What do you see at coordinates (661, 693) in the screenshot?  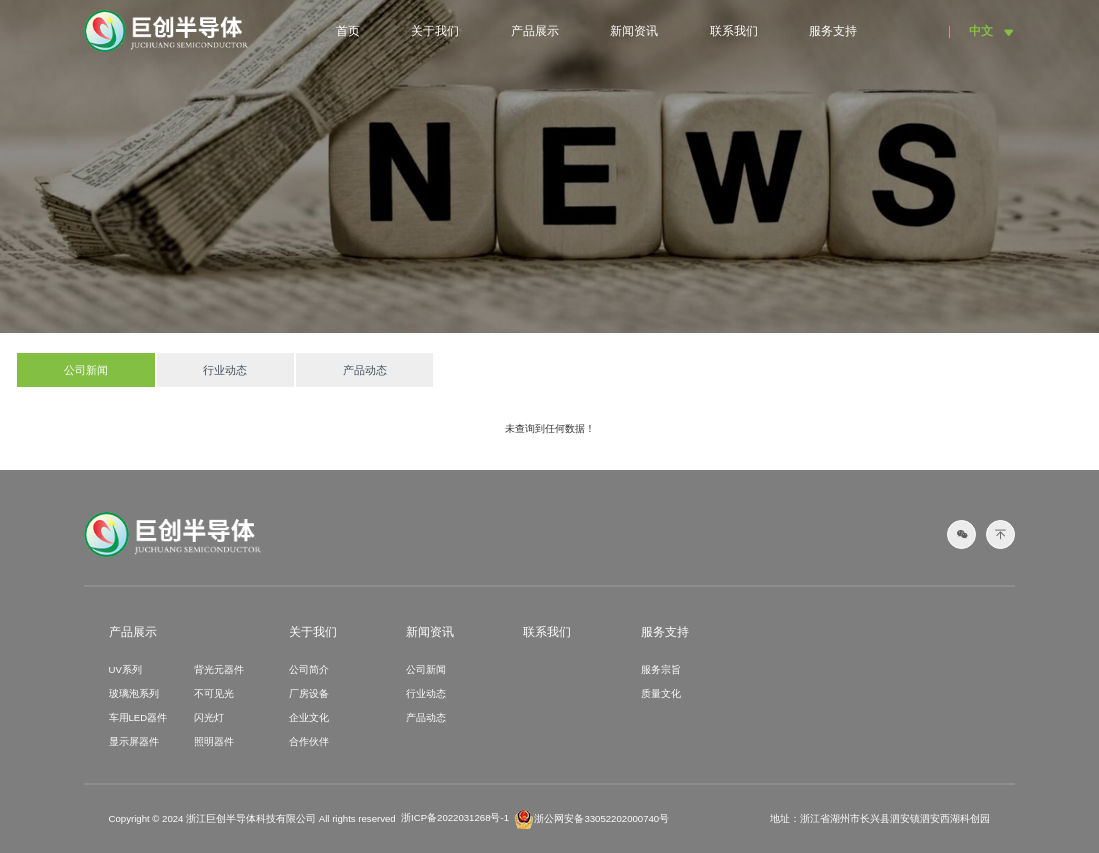 I see `质量文化` at bounding box center [661, 693].